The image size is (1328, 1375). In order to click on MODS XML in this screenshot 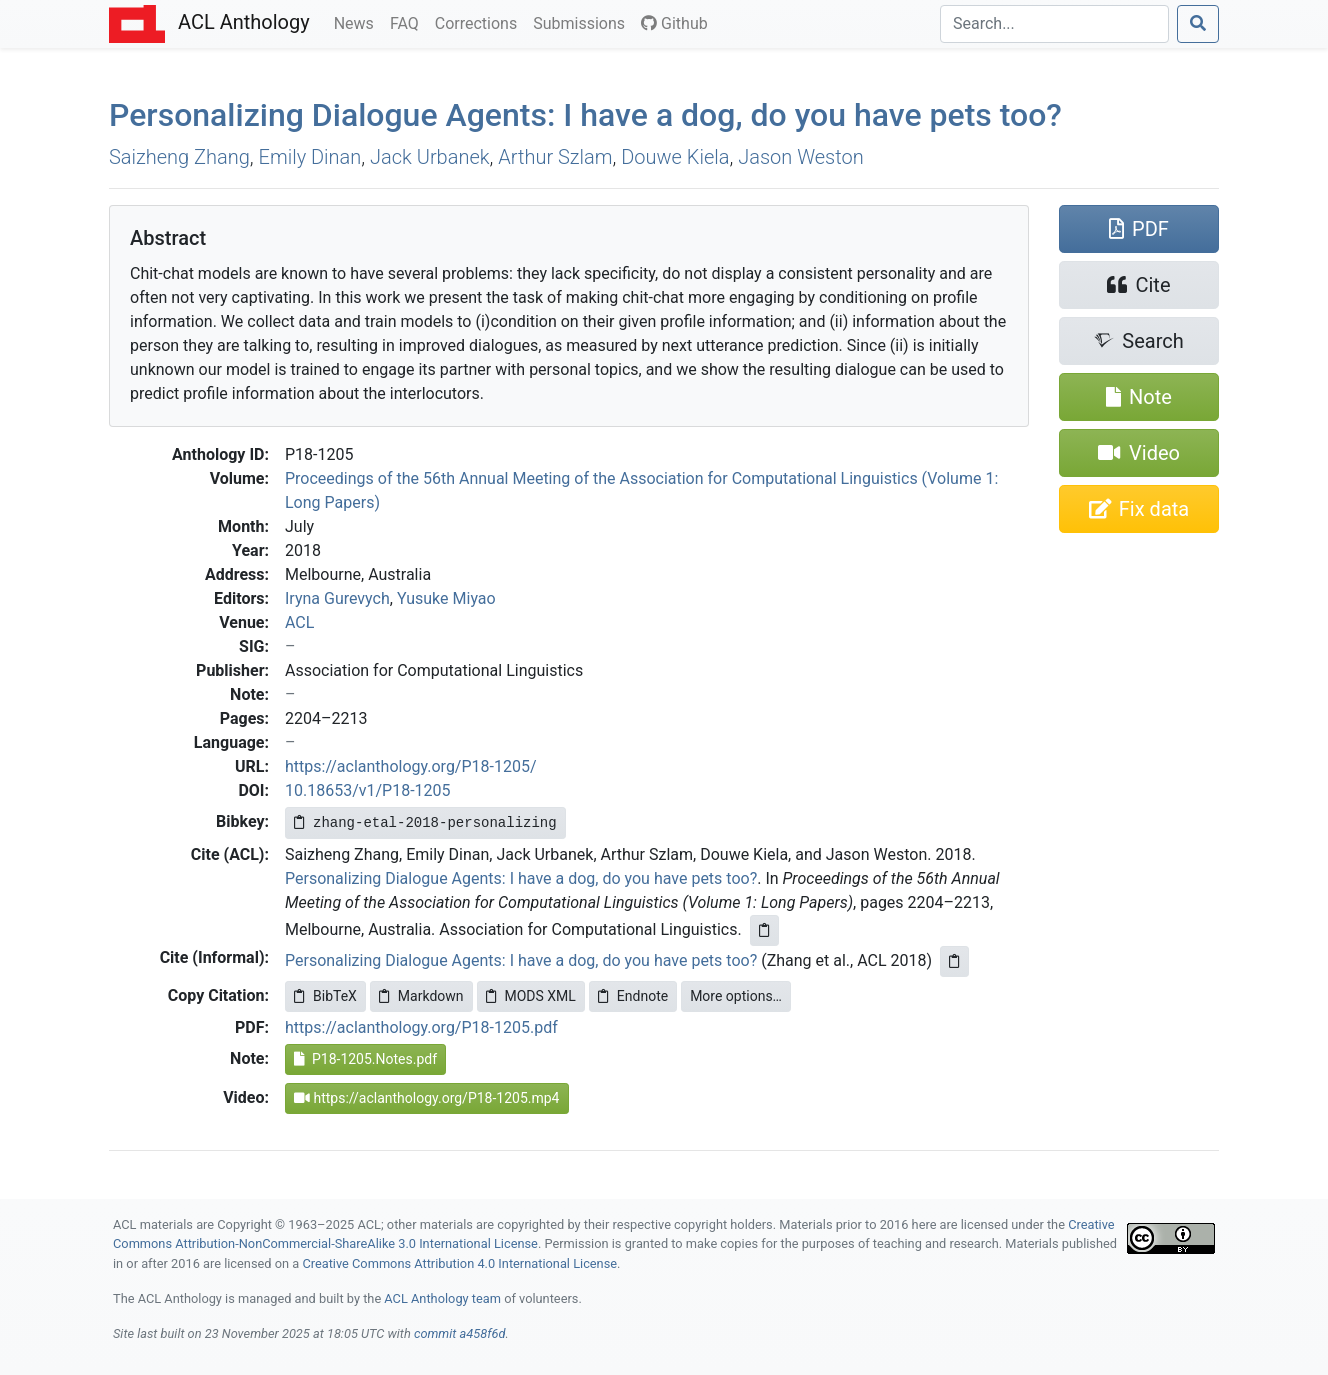, I will do `click(531, 996)`.